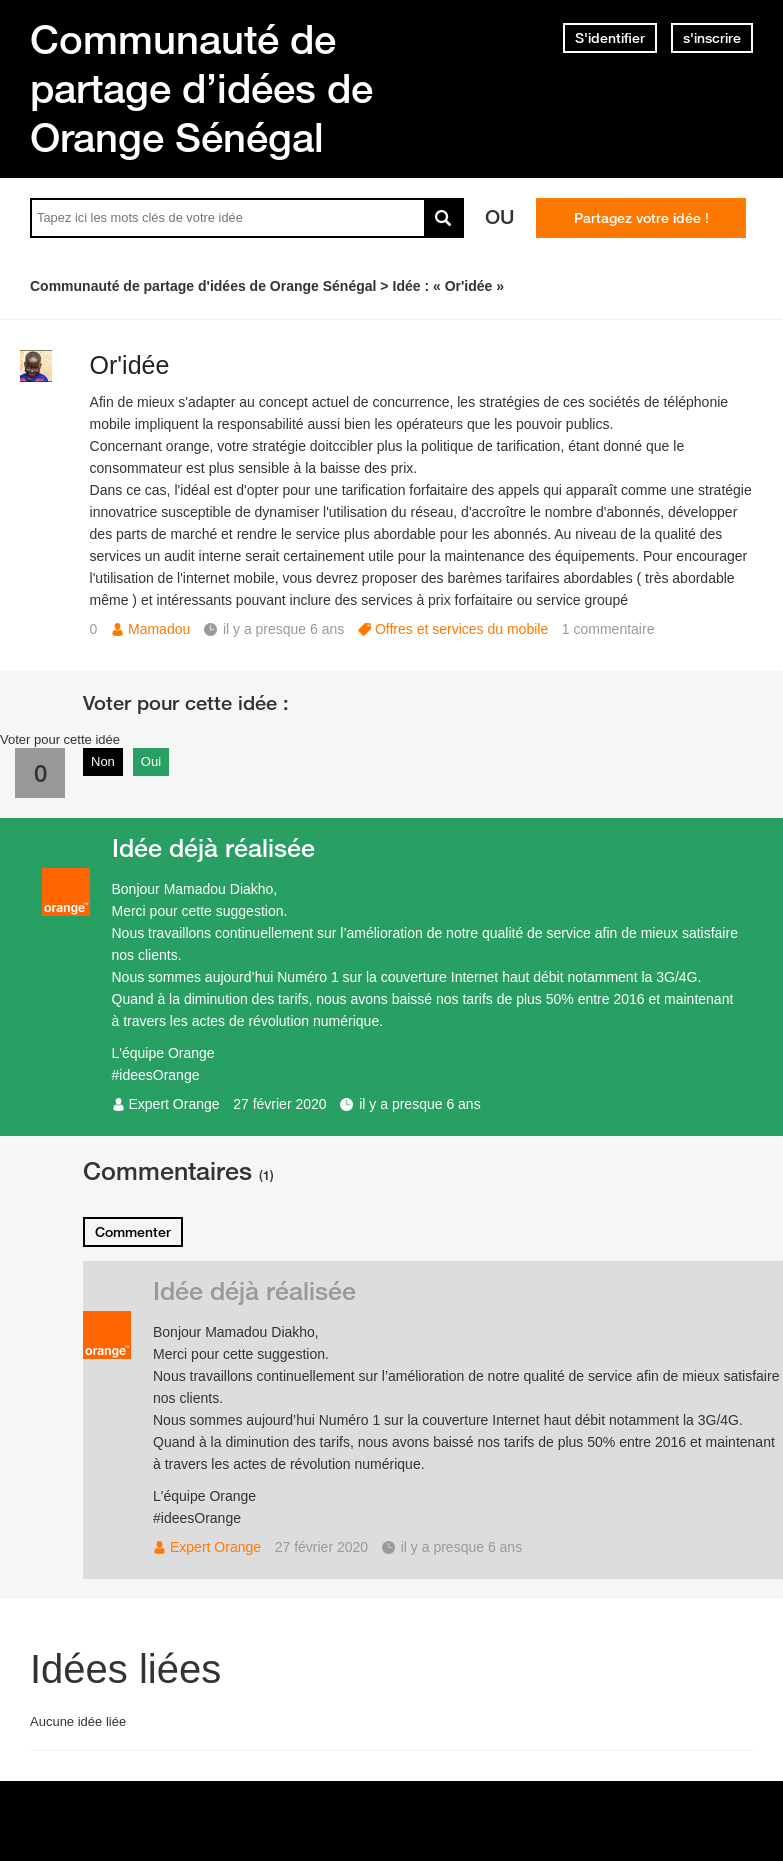  Describe the element at coordinates (712, 38) in the screenshot. I see `s'inscrire` at that location.